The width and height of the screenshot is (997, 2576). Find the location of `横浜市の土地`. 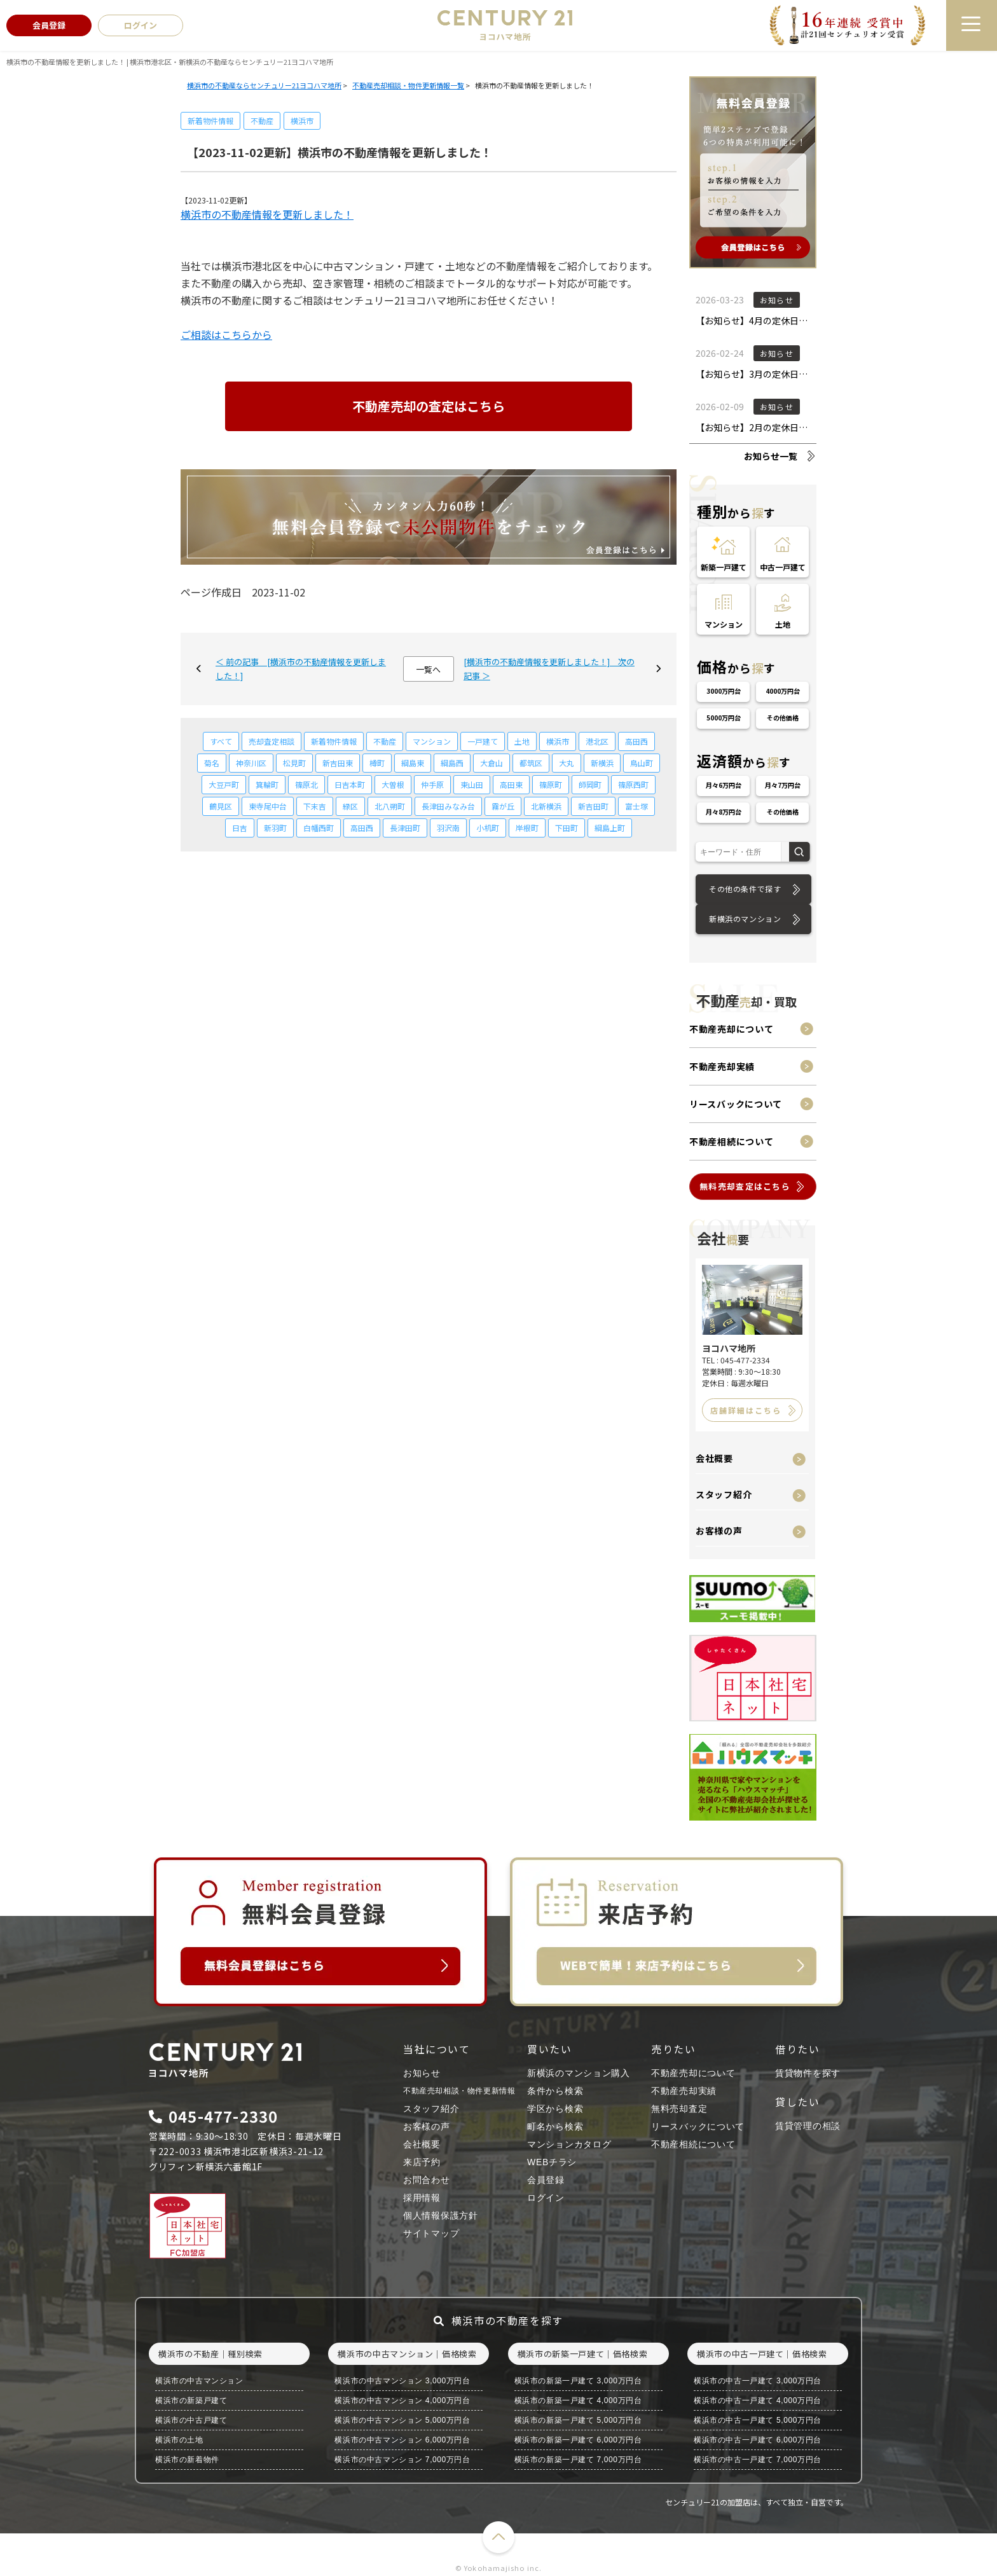

横浜市の土地 is located at coordinates (179, 2439).